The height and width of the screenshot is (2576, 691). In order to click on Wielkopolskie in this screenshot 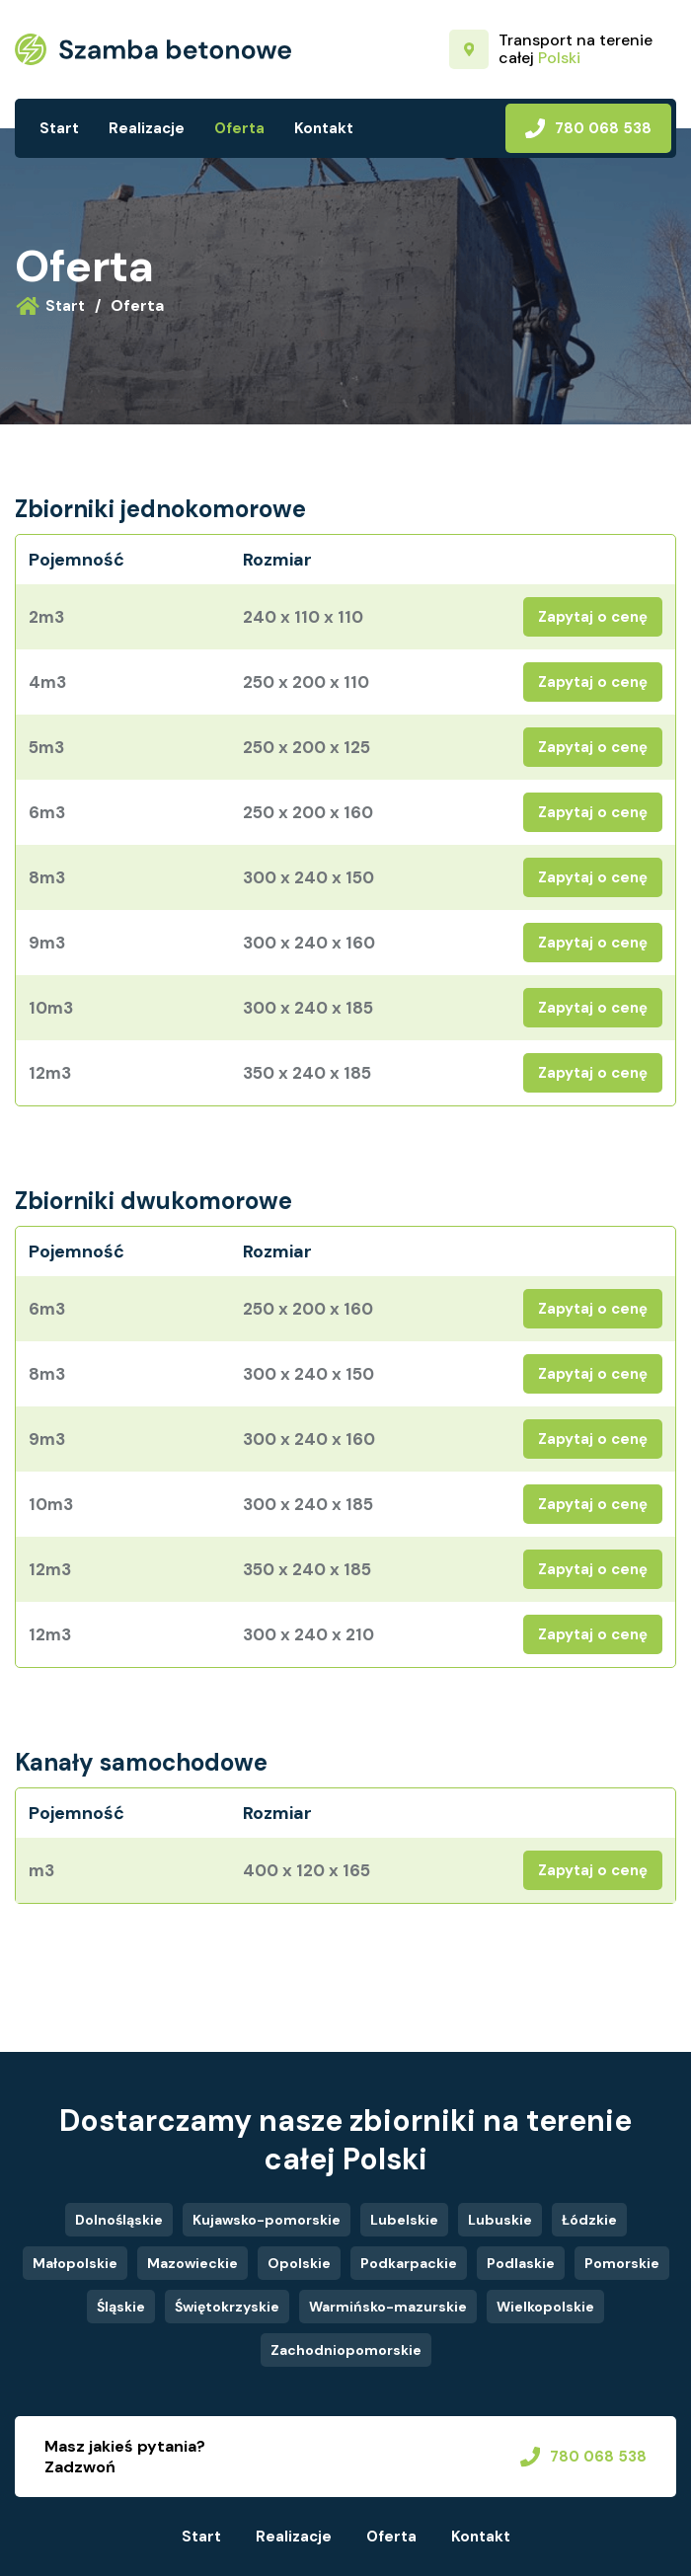, I will do `click(545, 2306)`.